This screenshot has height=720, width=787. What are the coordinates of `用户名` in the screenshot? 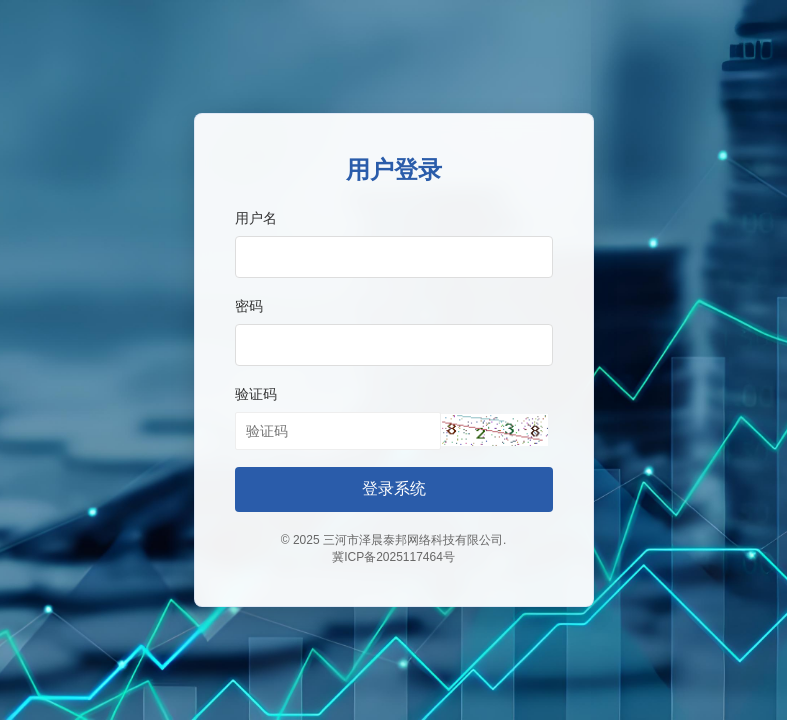 It's located at (256, 218).